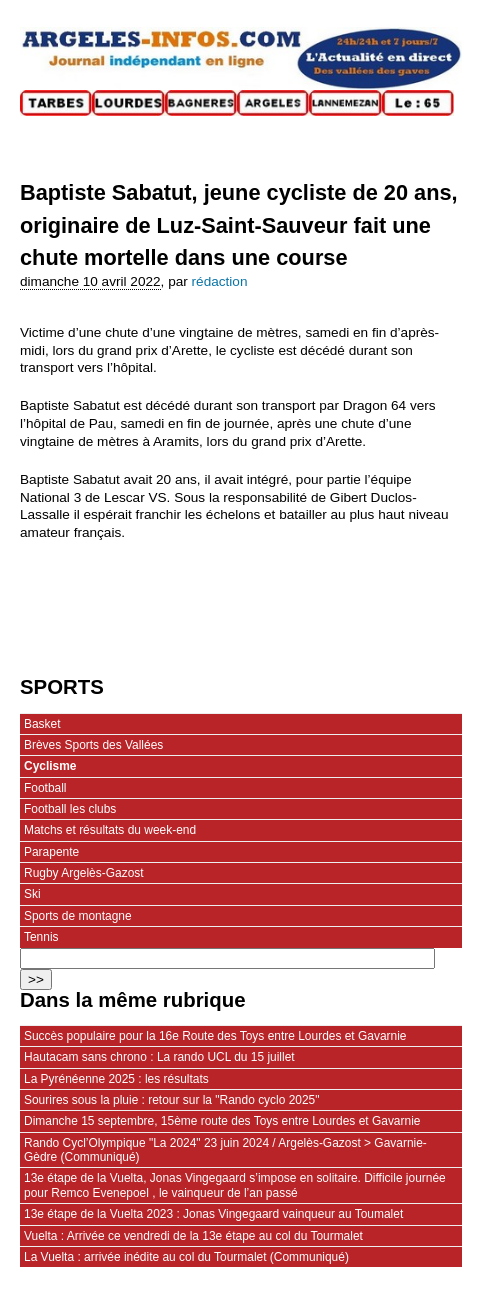  I want to click on Vuelta : Arrivée ce vendredi de la 13e étape au col du Tourmalet, so click(193, 1236).